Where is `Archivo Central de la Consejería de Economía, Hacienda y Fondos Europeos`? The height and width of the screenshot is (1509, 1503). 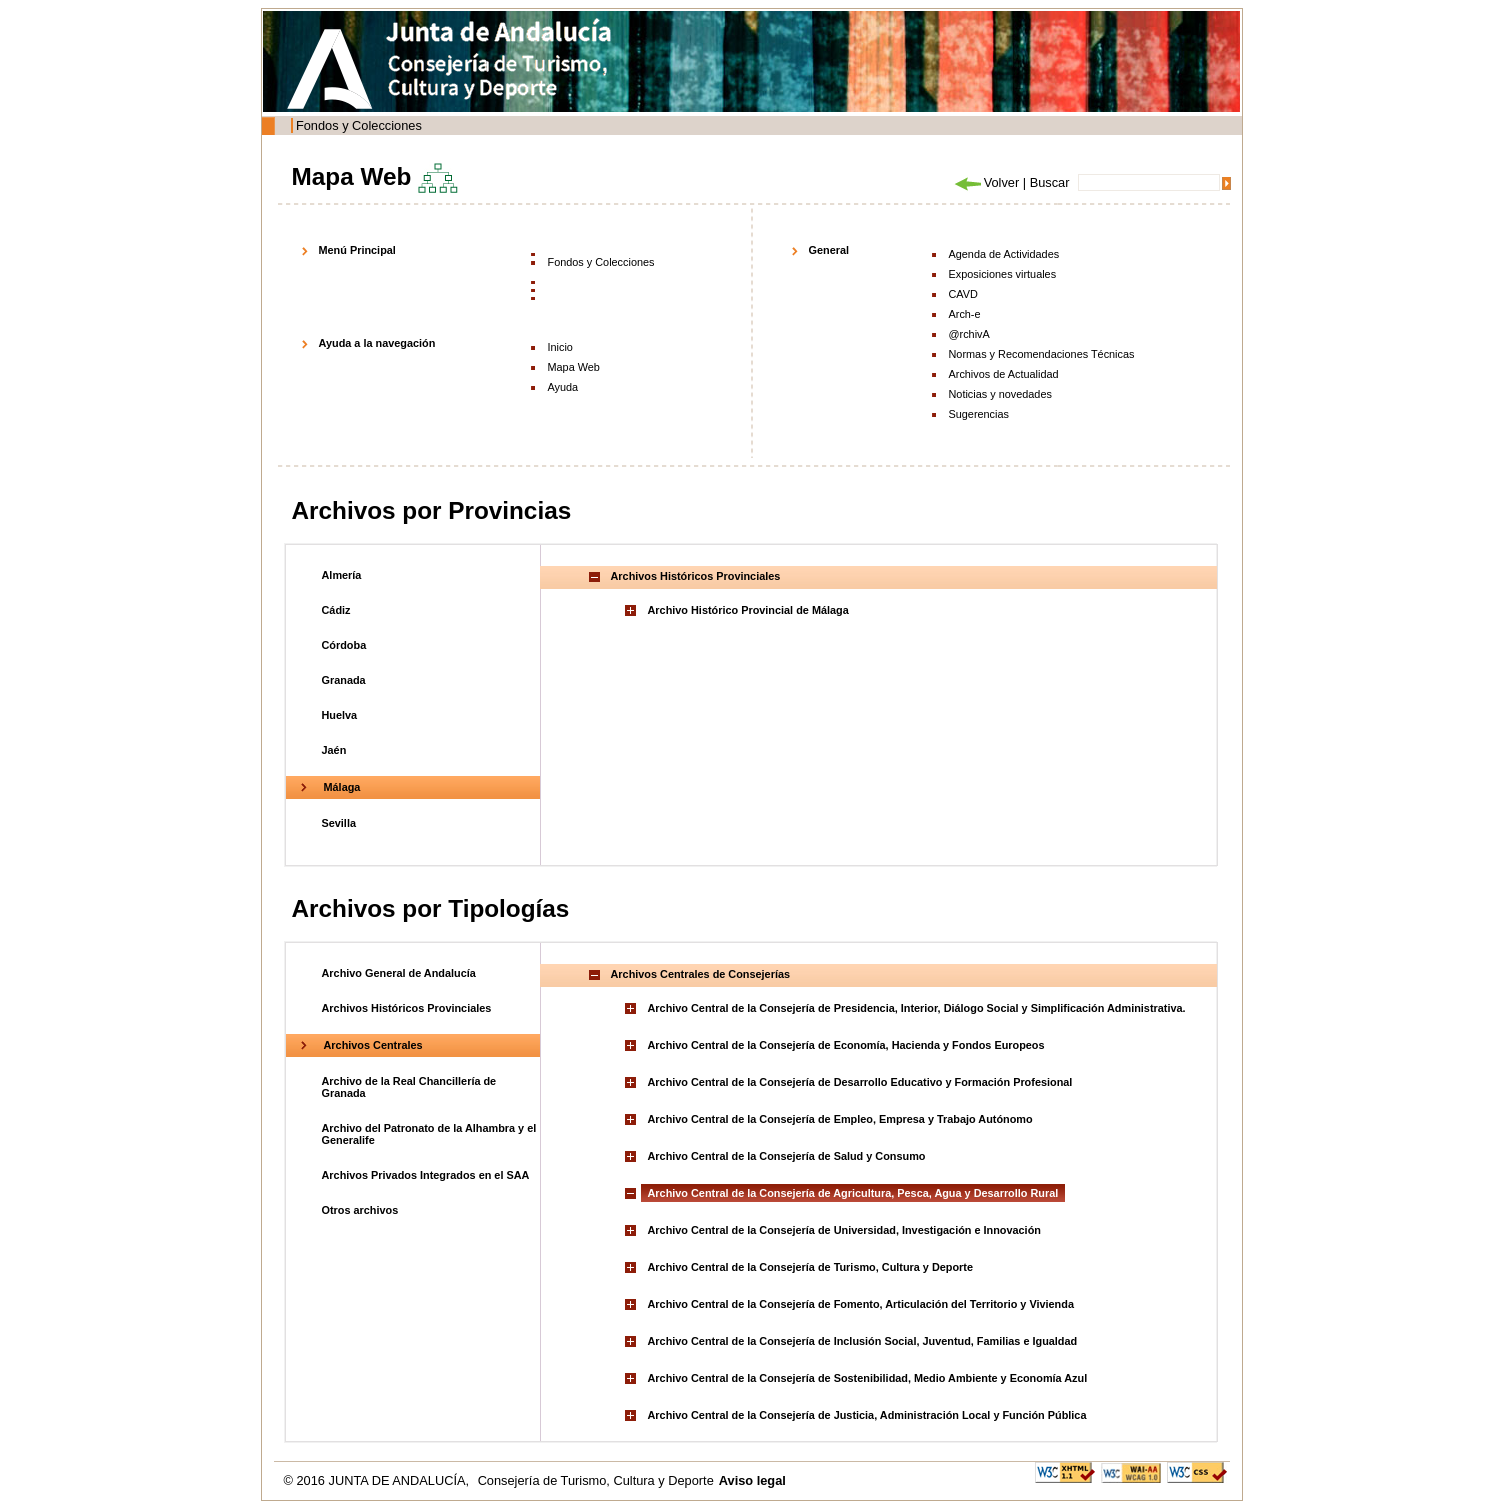
Archivo Central de la Consejería de Economía, Hacienda y Fondos Europeos is located at coordinates (846, 1045).